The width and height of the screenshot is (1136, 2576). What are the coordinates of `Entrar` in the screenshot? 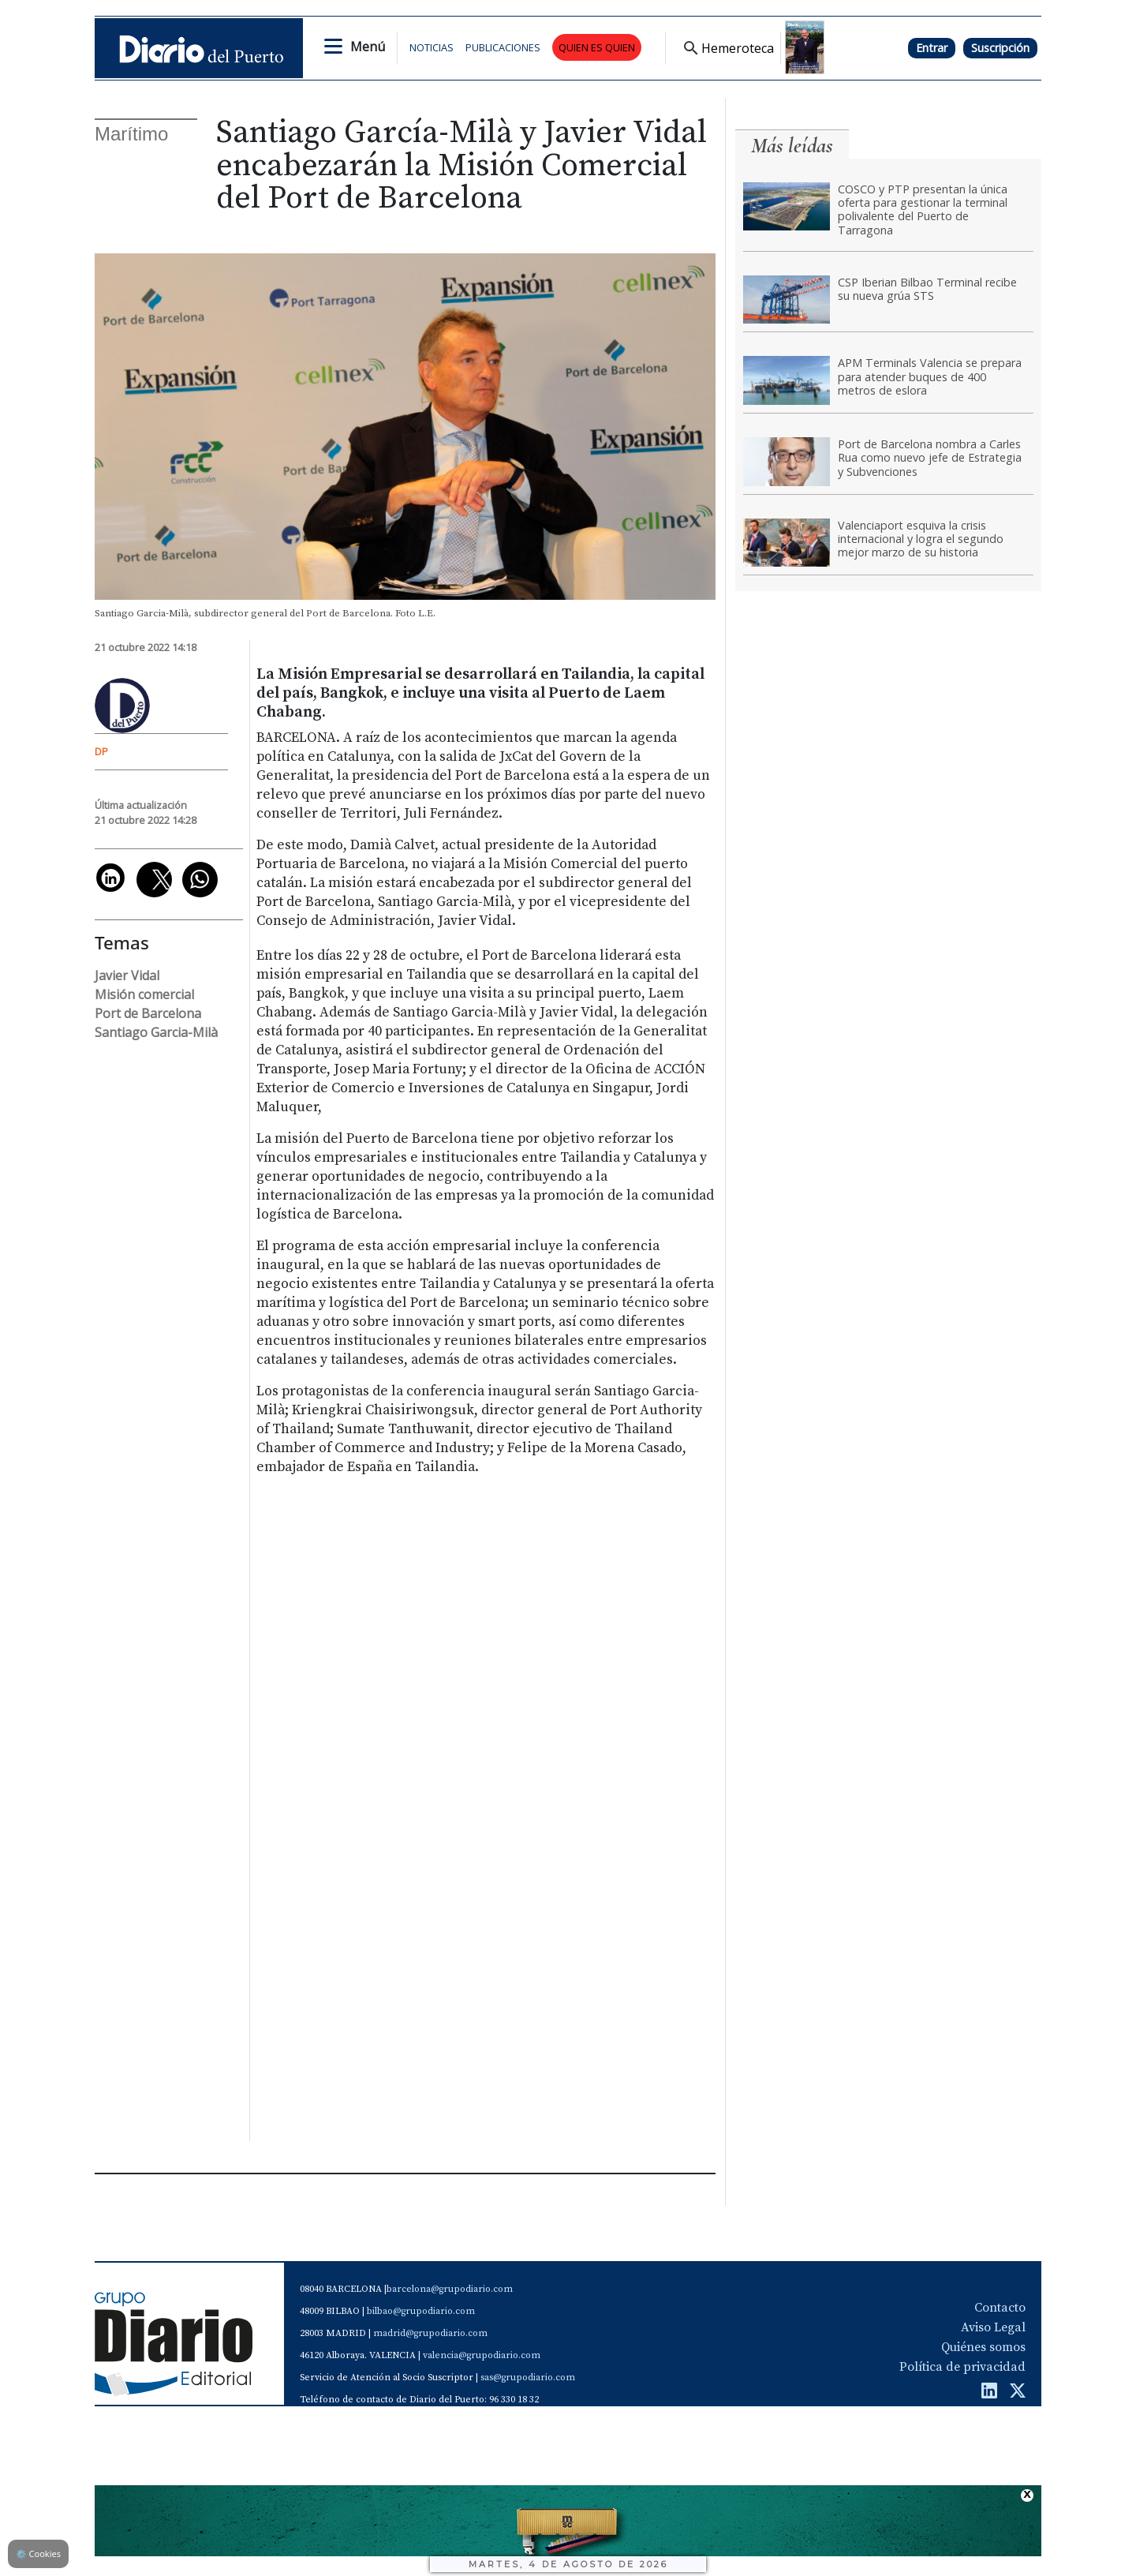 It's located at (931, 47).